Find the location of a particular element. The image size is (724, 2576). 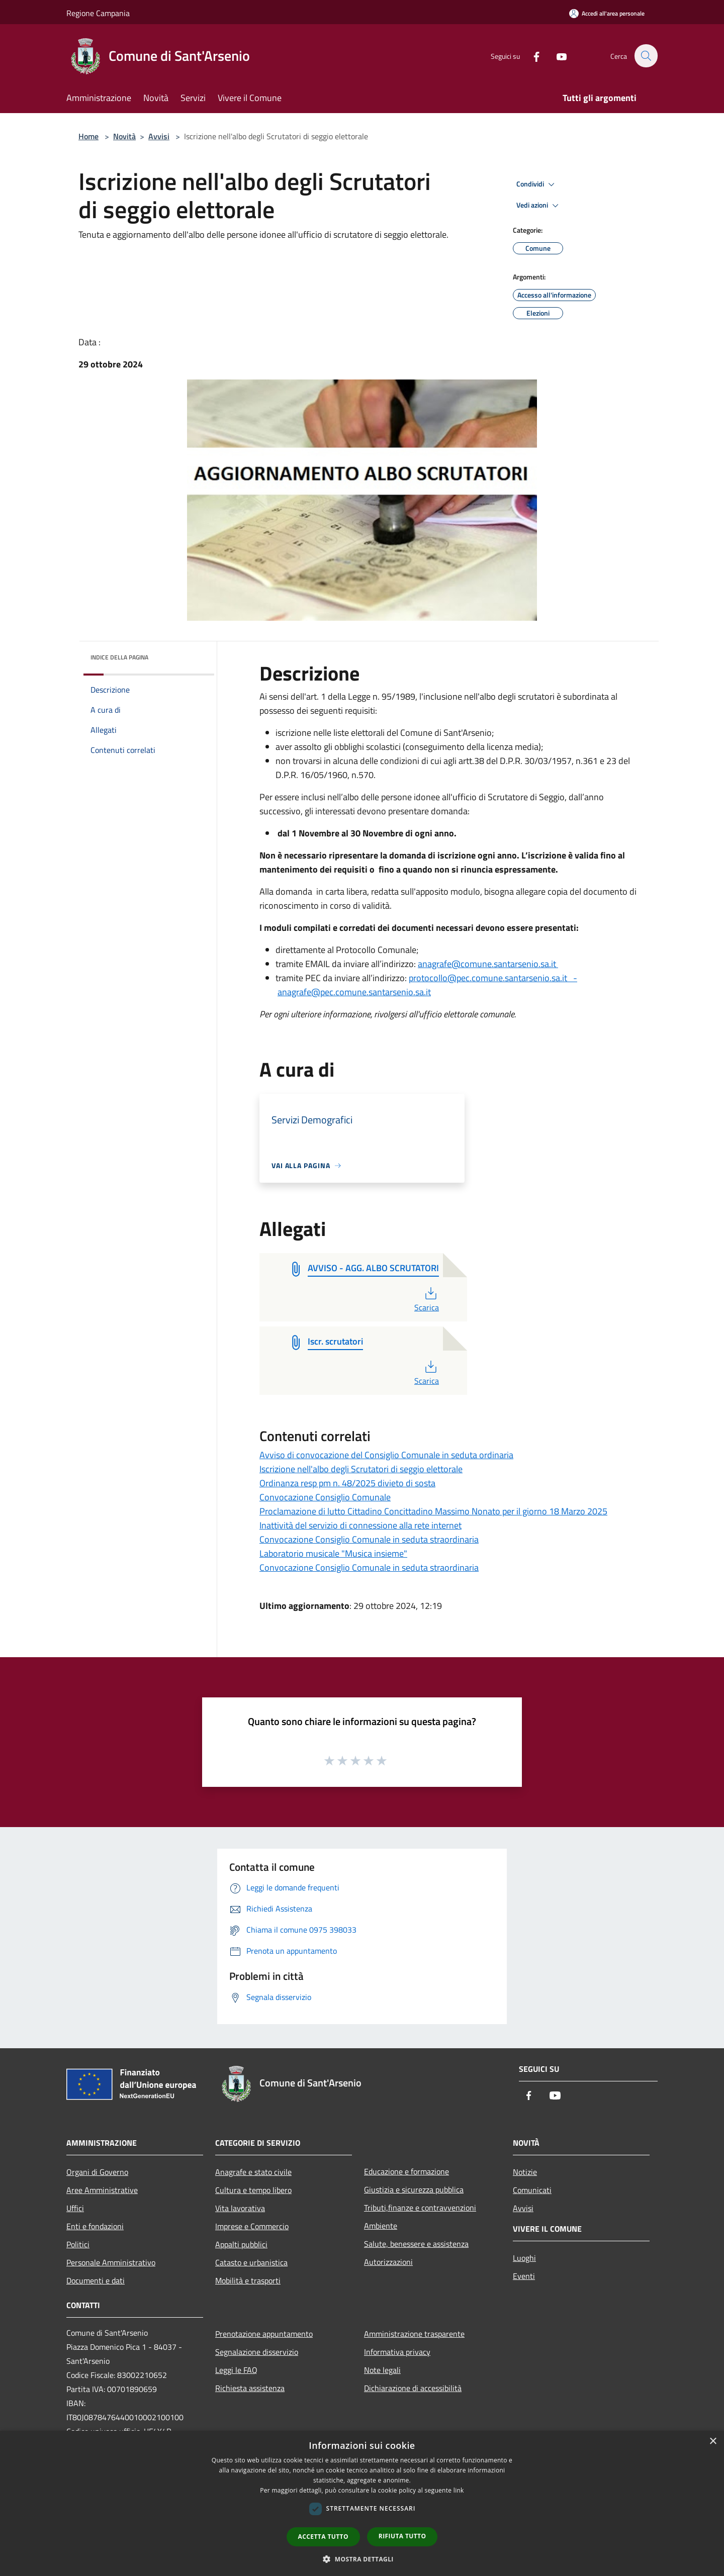

[Accedi all'area personale] is located at coordinates (607, 13).